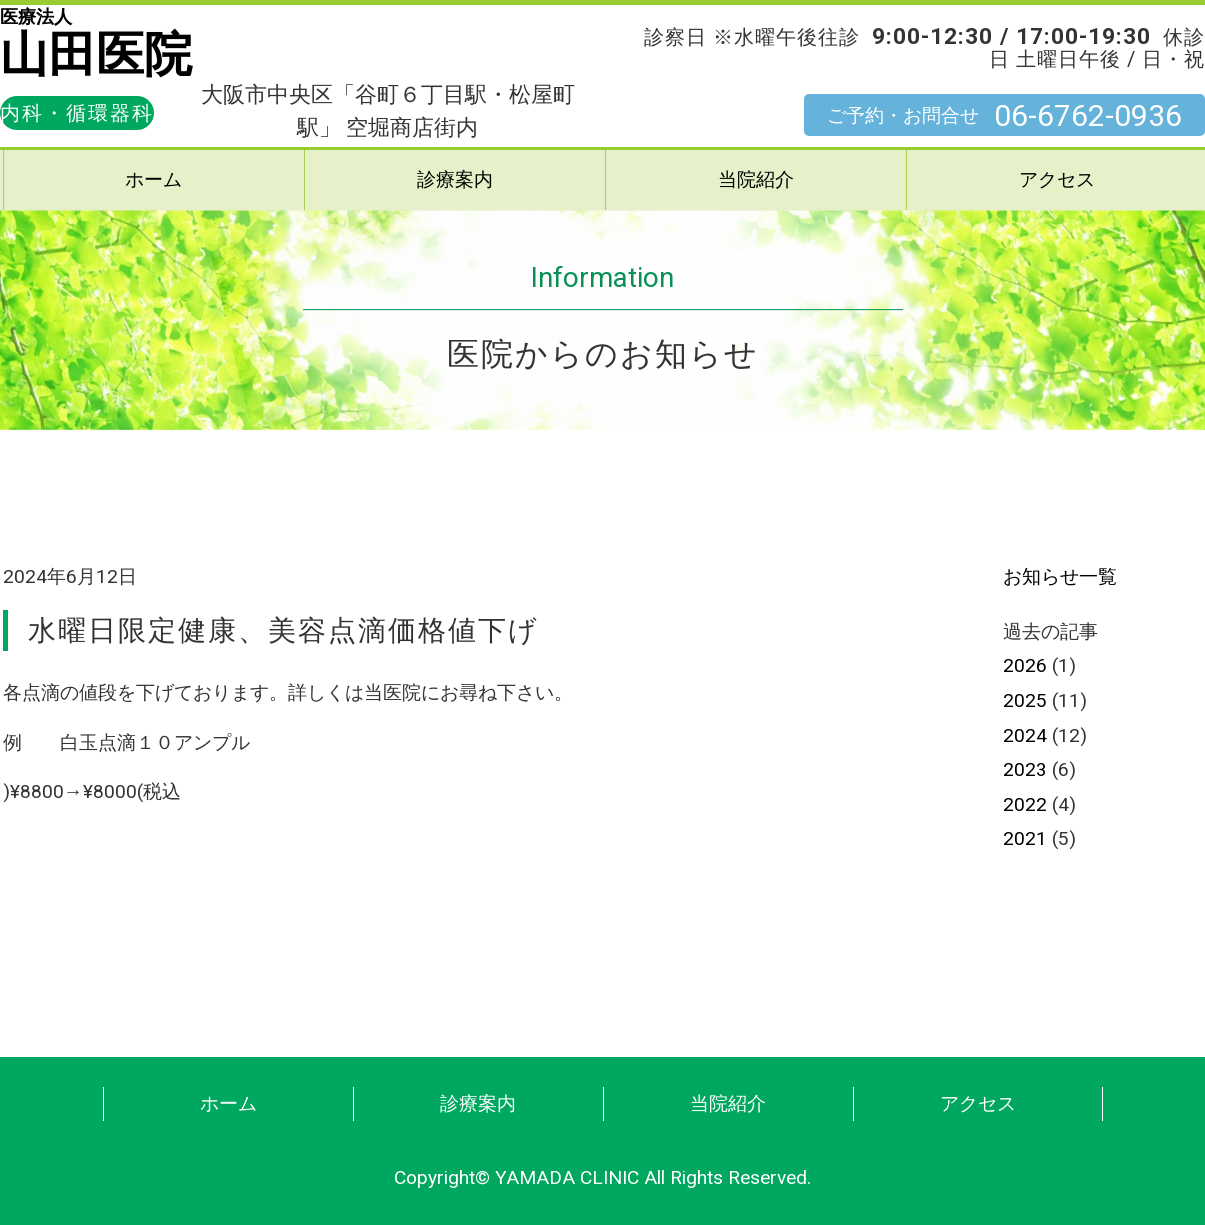  What do you see at coordinates (455, 179) in the screenshot?
I see `診療案内` at bounding box center [455, 179].